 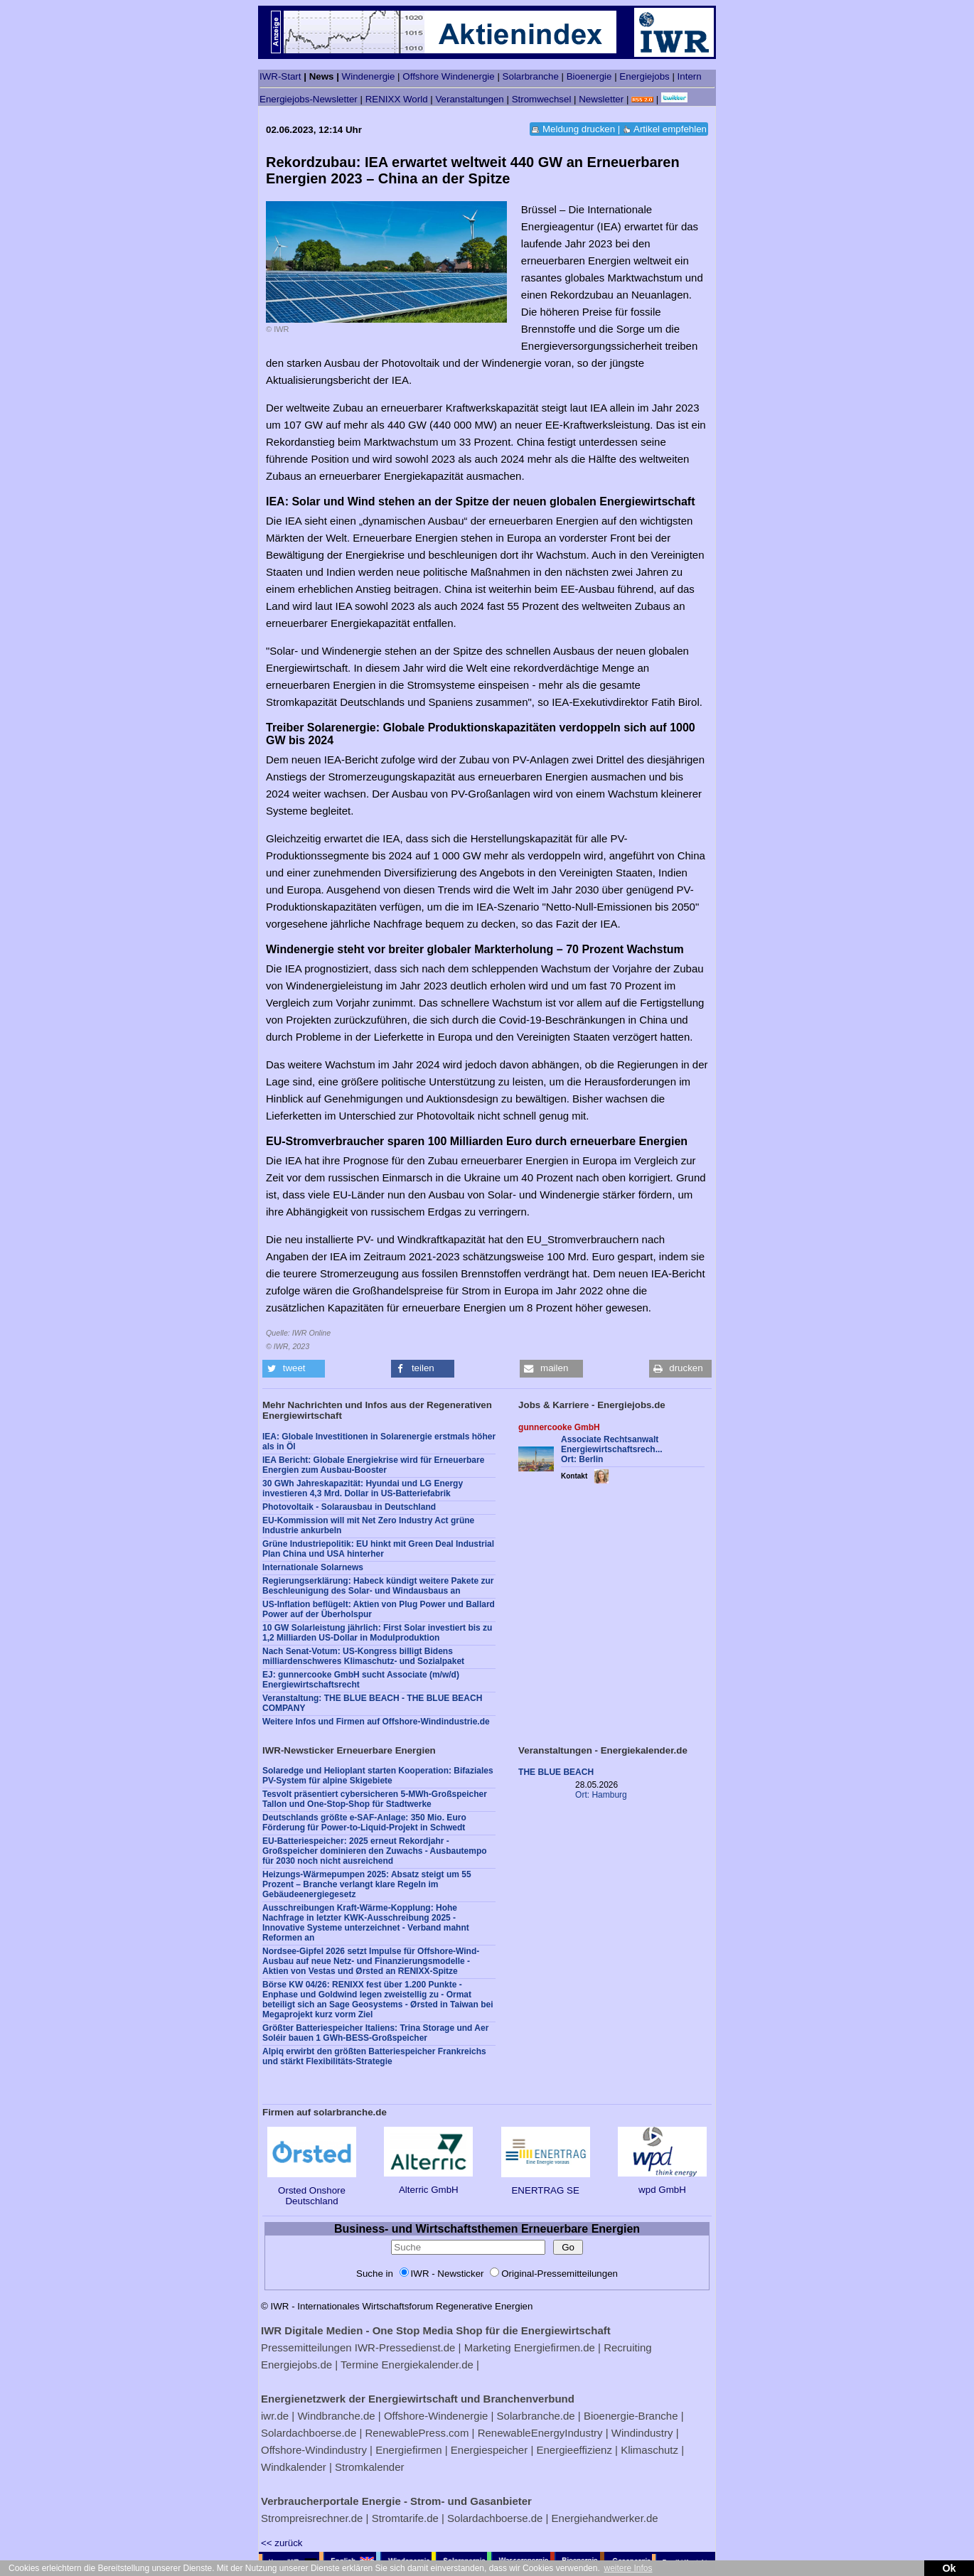 What do you see at coordinates (642, 2433) in the screenshot?
I see `Windindustry` at bounding box center [642, 2433].